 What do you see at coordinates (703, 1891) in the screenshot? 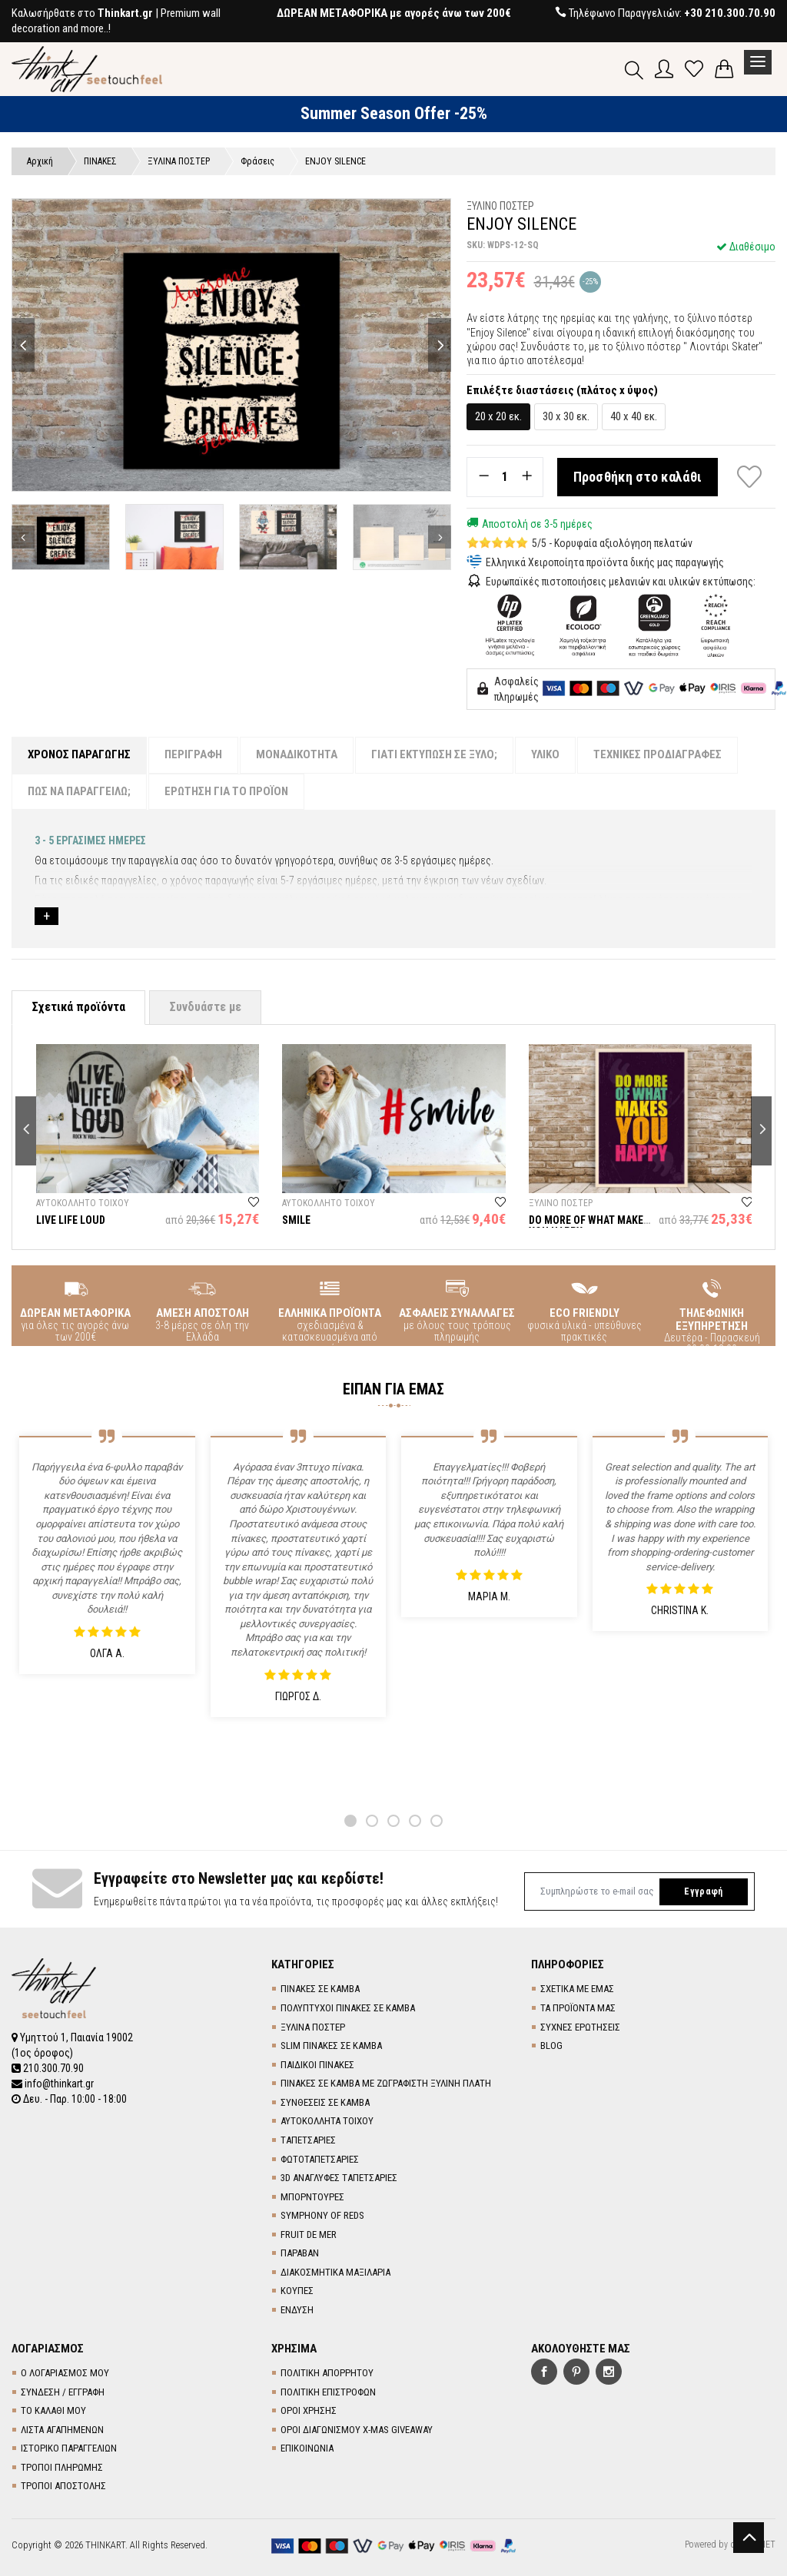
I see `Εγγραφή` at bounding box center [703, 1891].